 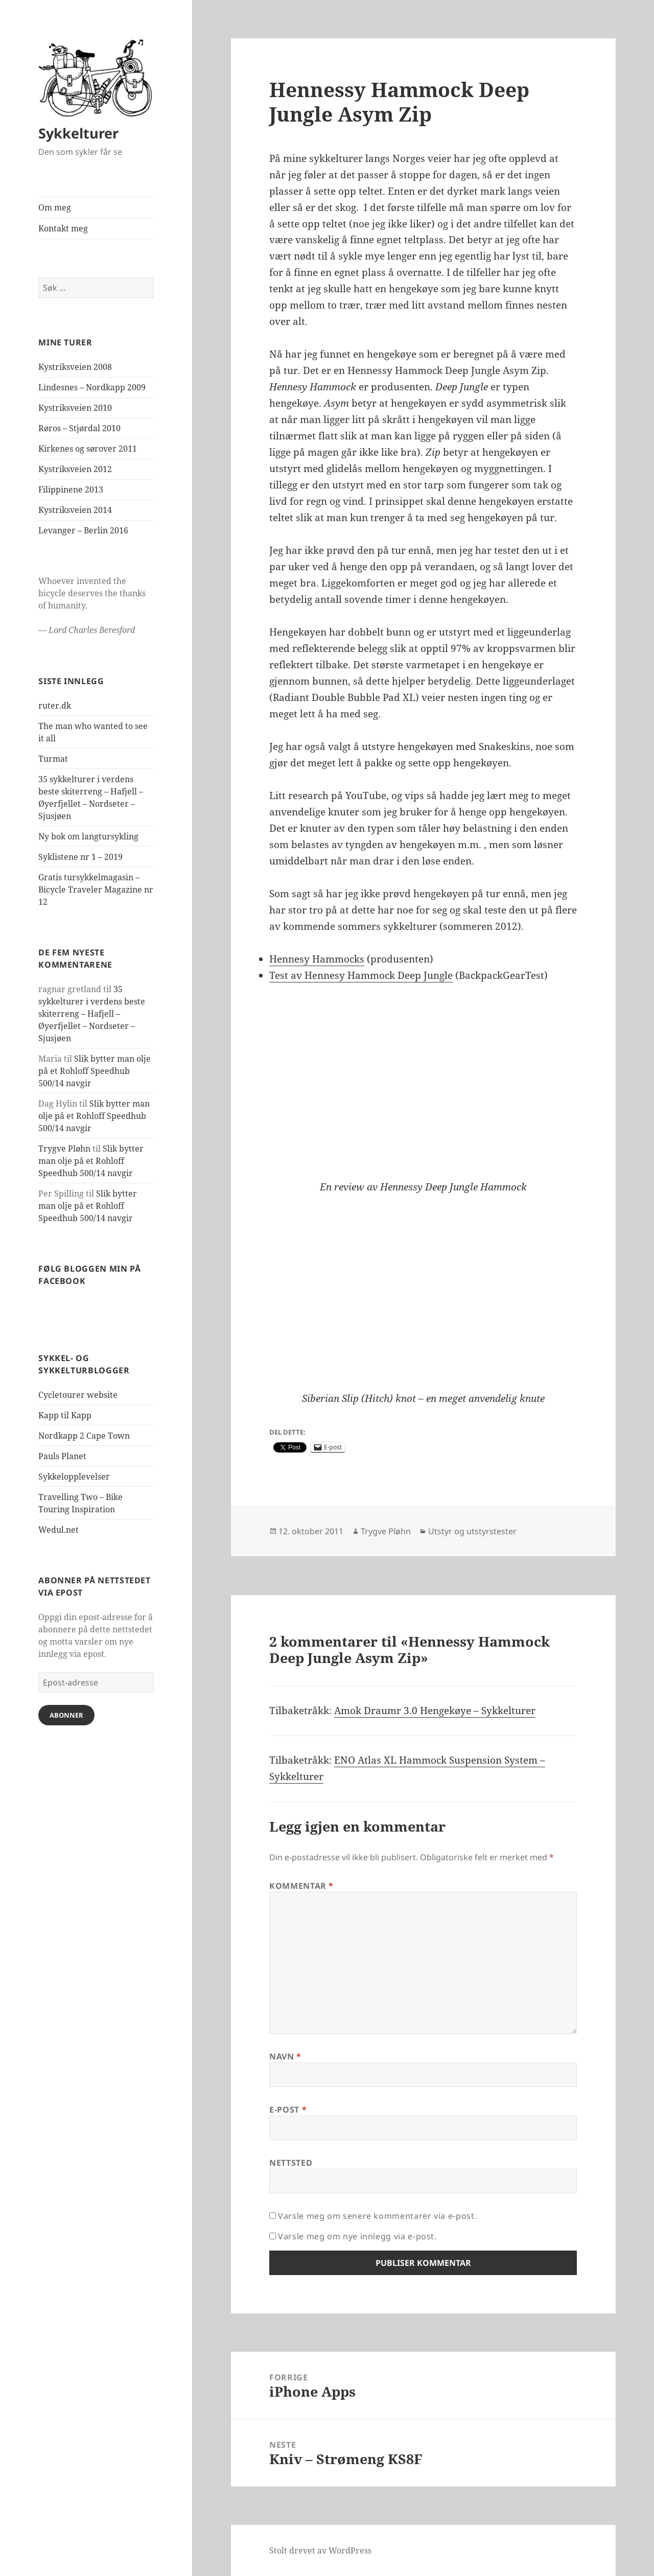 What do you see at coordinates (83, 530) in the screenshot?
I see `Levanger – Berlin 2016` at bounding box center [83, 530].